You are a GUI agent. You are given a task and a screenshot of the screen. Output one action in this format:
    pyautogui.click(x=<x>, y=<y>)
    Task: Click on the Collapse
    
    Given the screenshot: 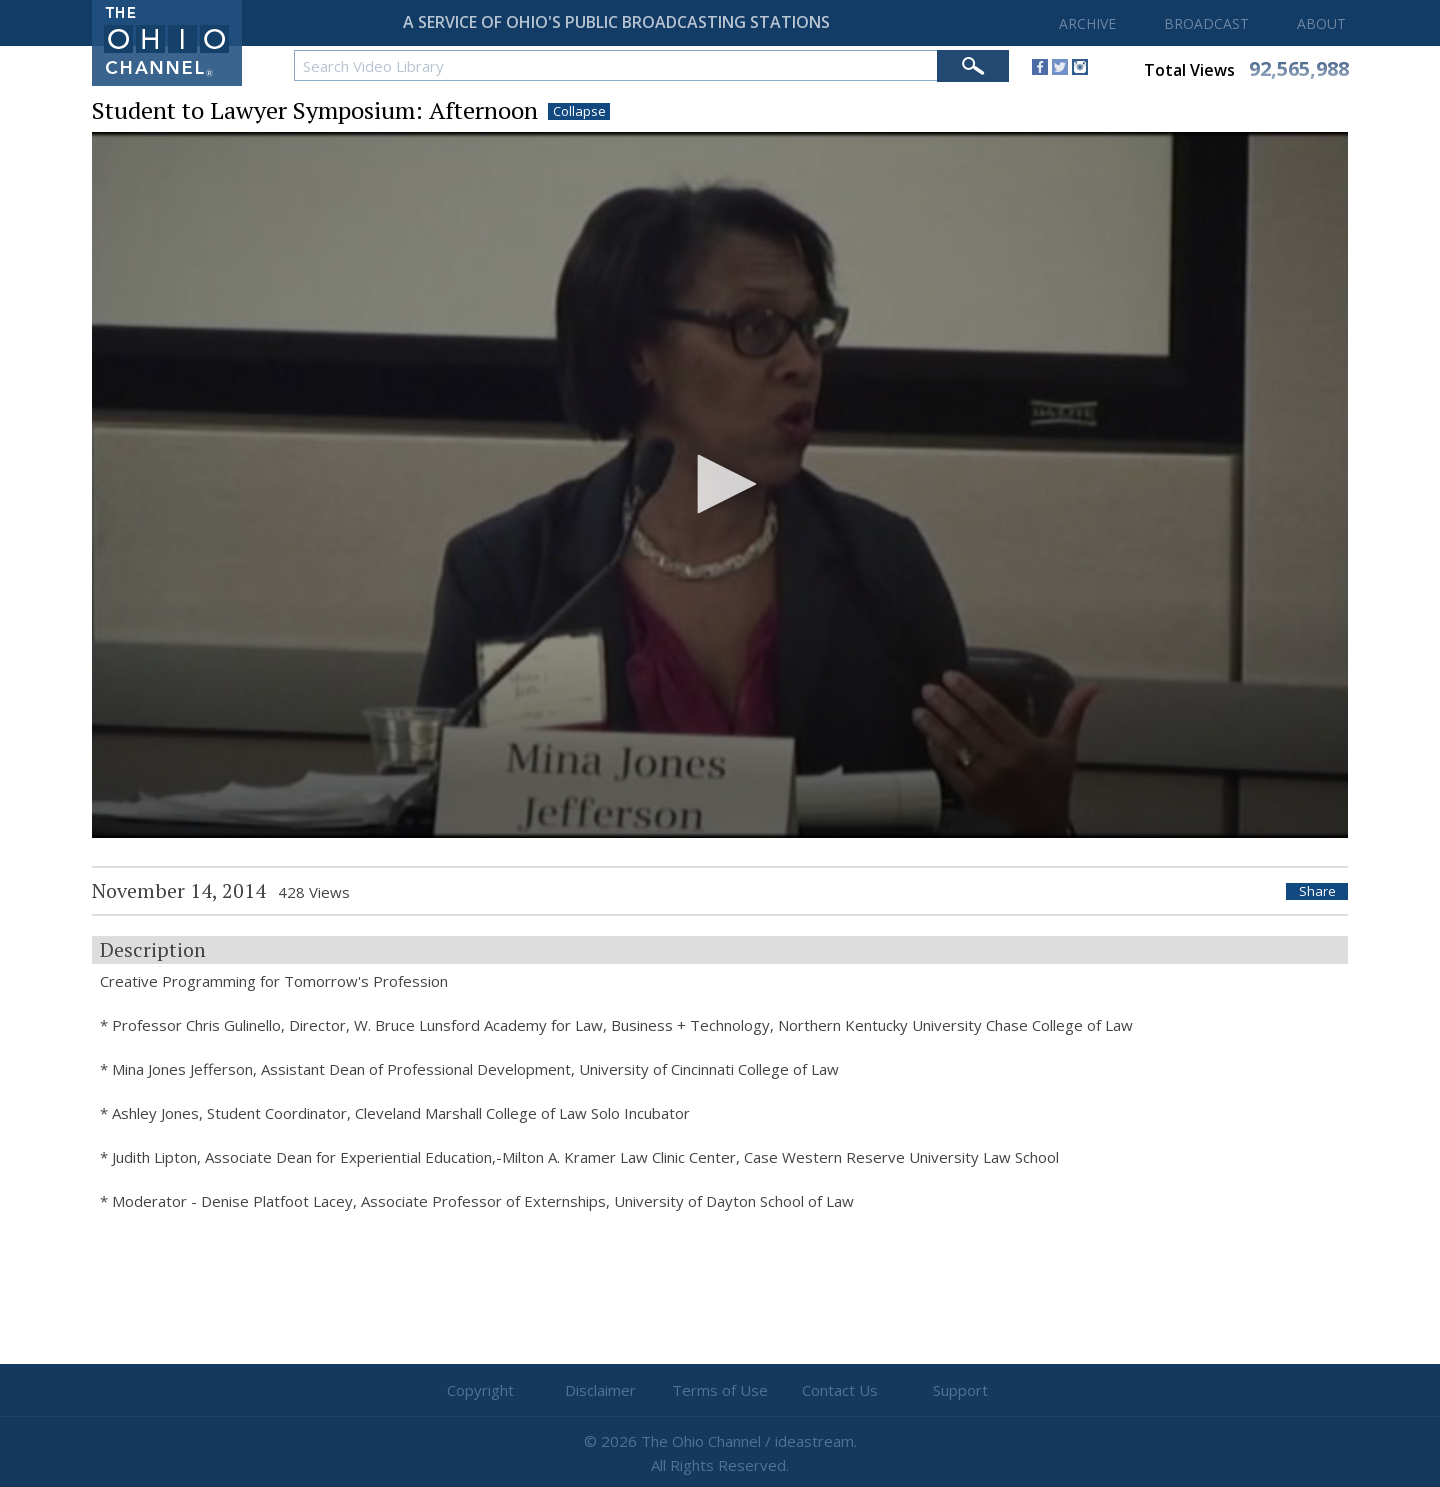 What is the action you would take?
    pyautogui.click(x=579, y=111)
    